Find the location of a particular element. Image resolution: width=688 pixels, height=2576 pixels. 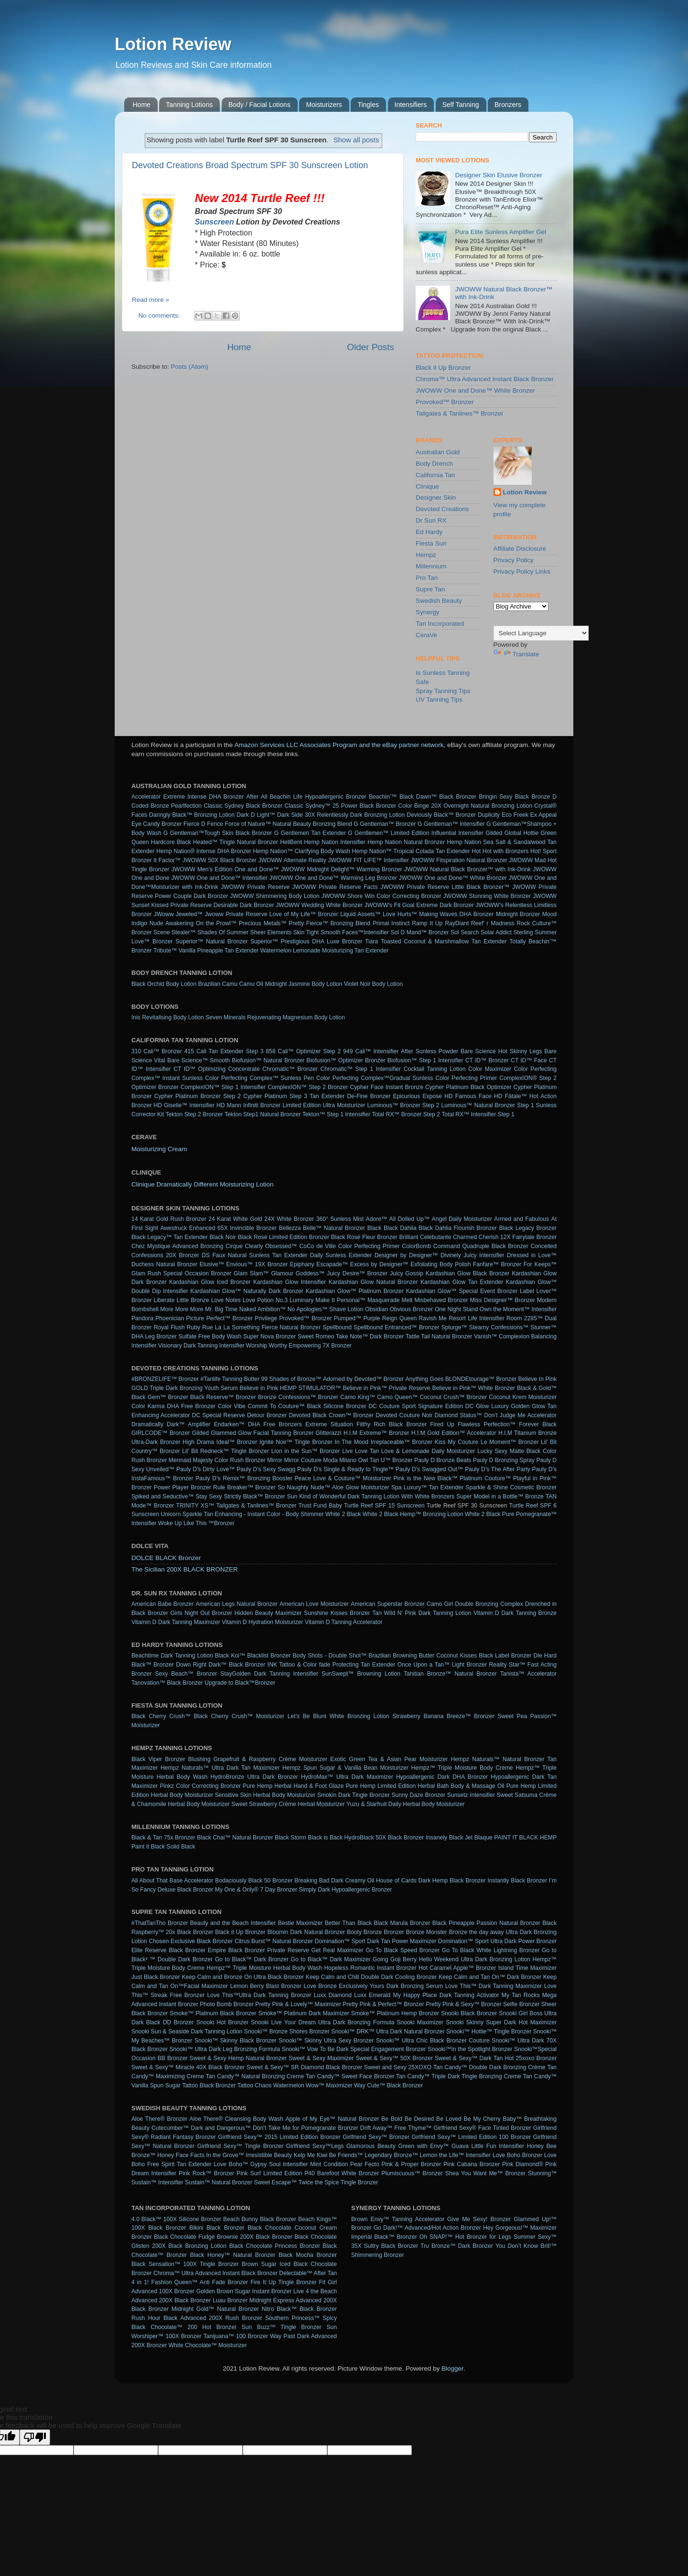

Tanning Lotions is located at coordinates (189, 104).